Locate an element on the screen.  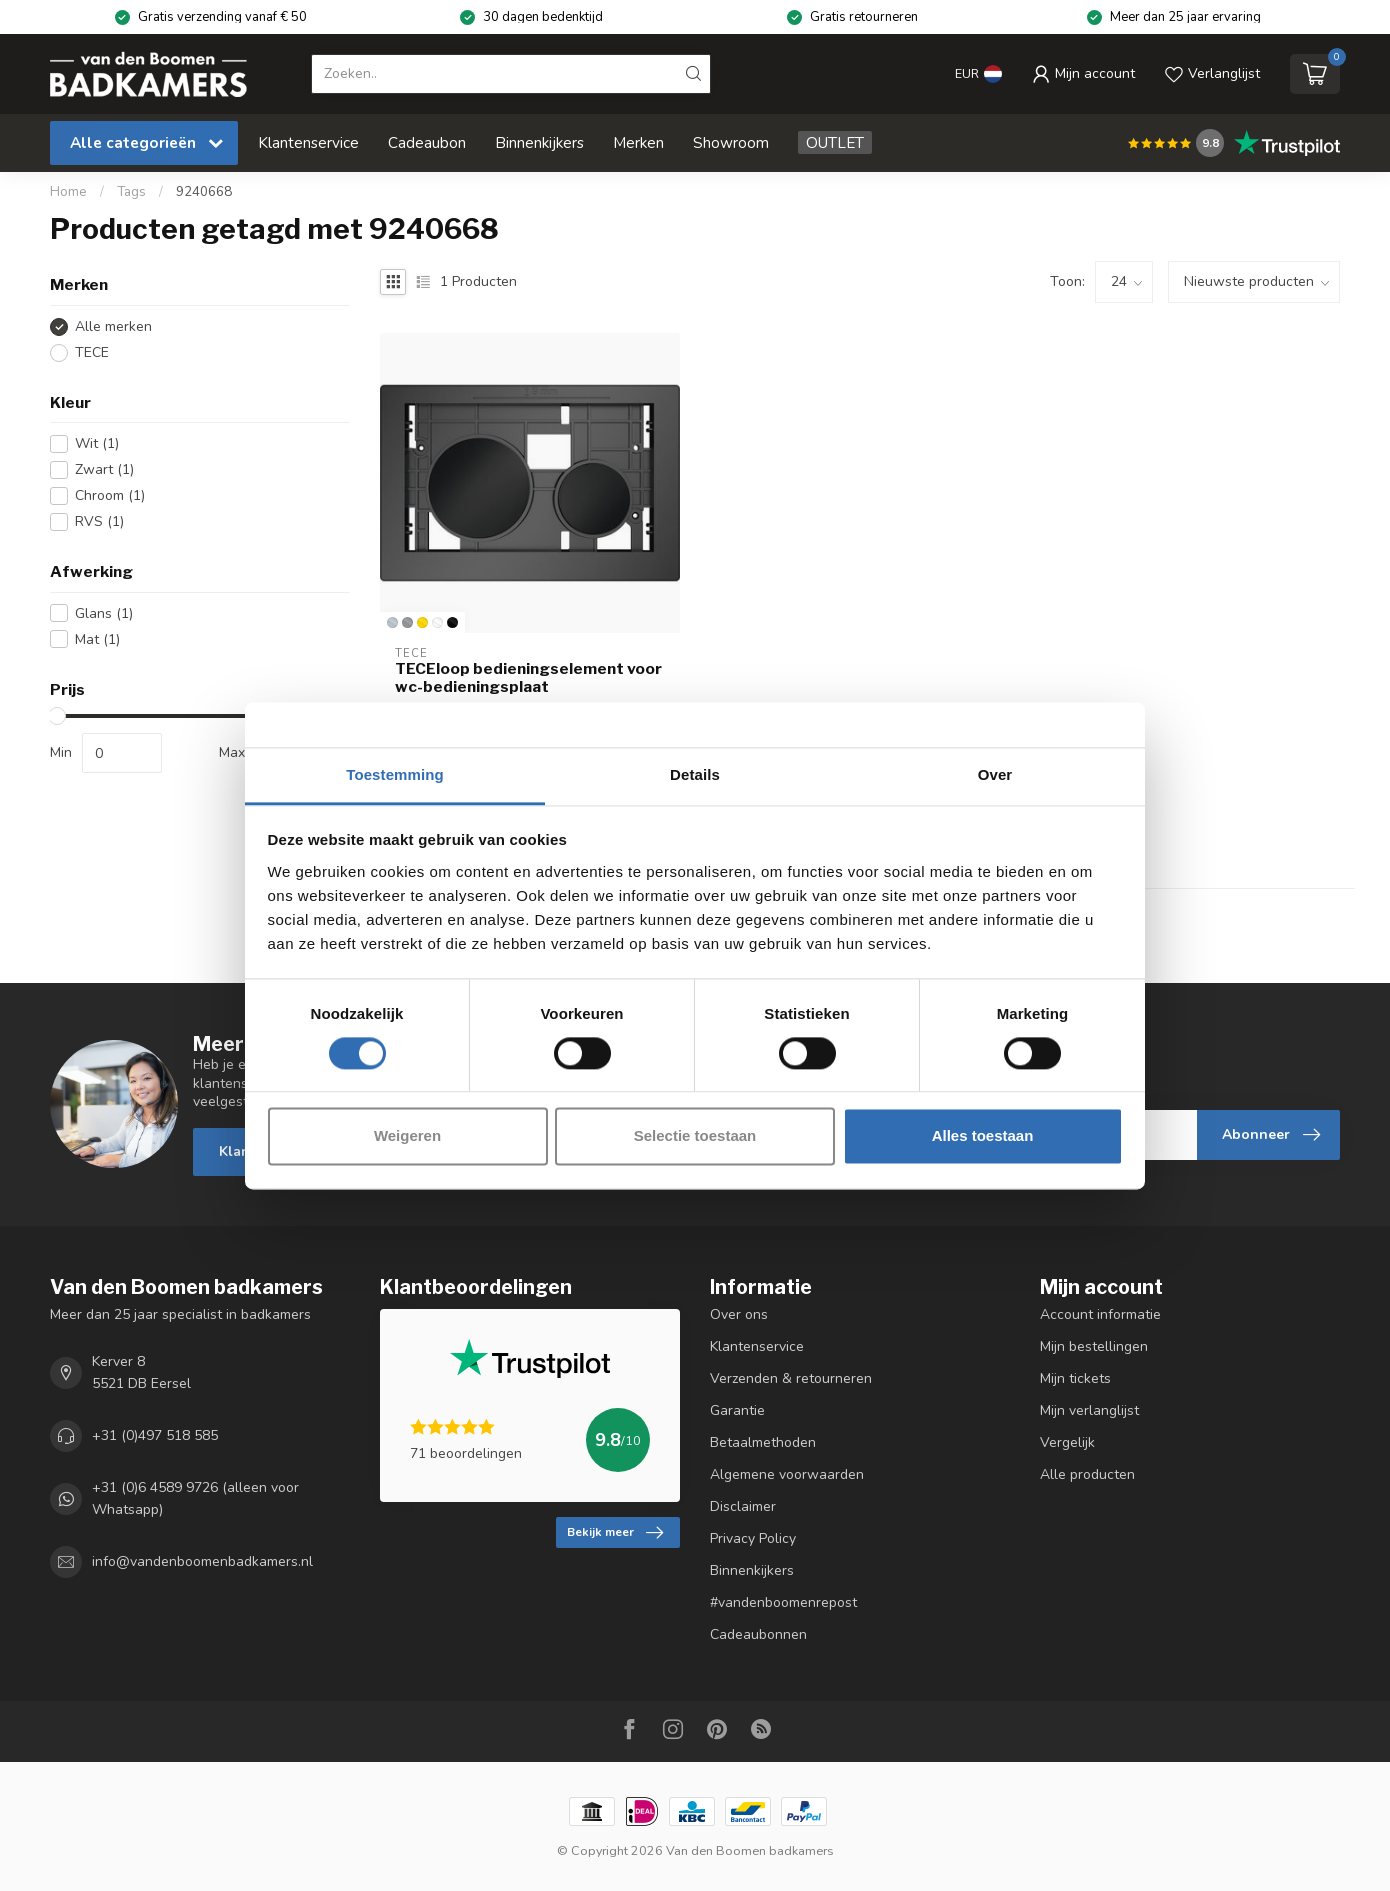
#vandenboomenrepost is located at coordinates (783, 1602).